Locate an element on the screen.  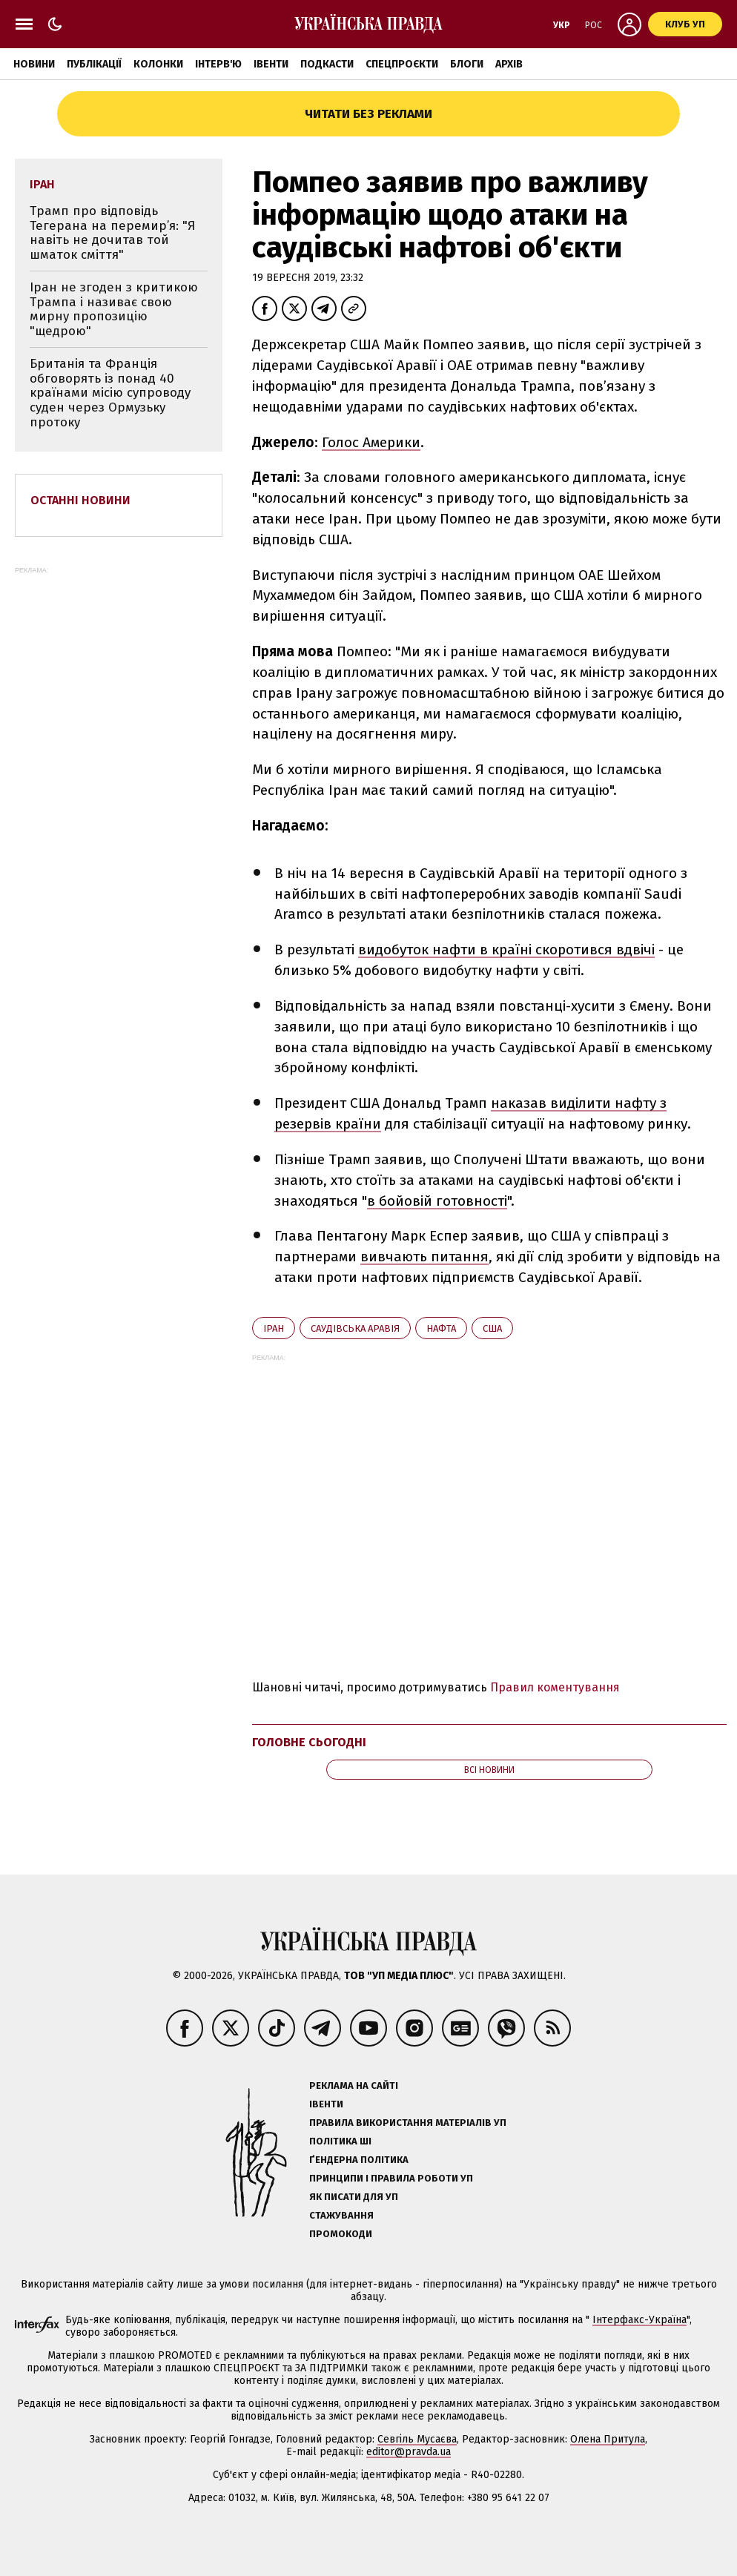
Правила використання матеріалів УП is located at coordinates (407, 2122).